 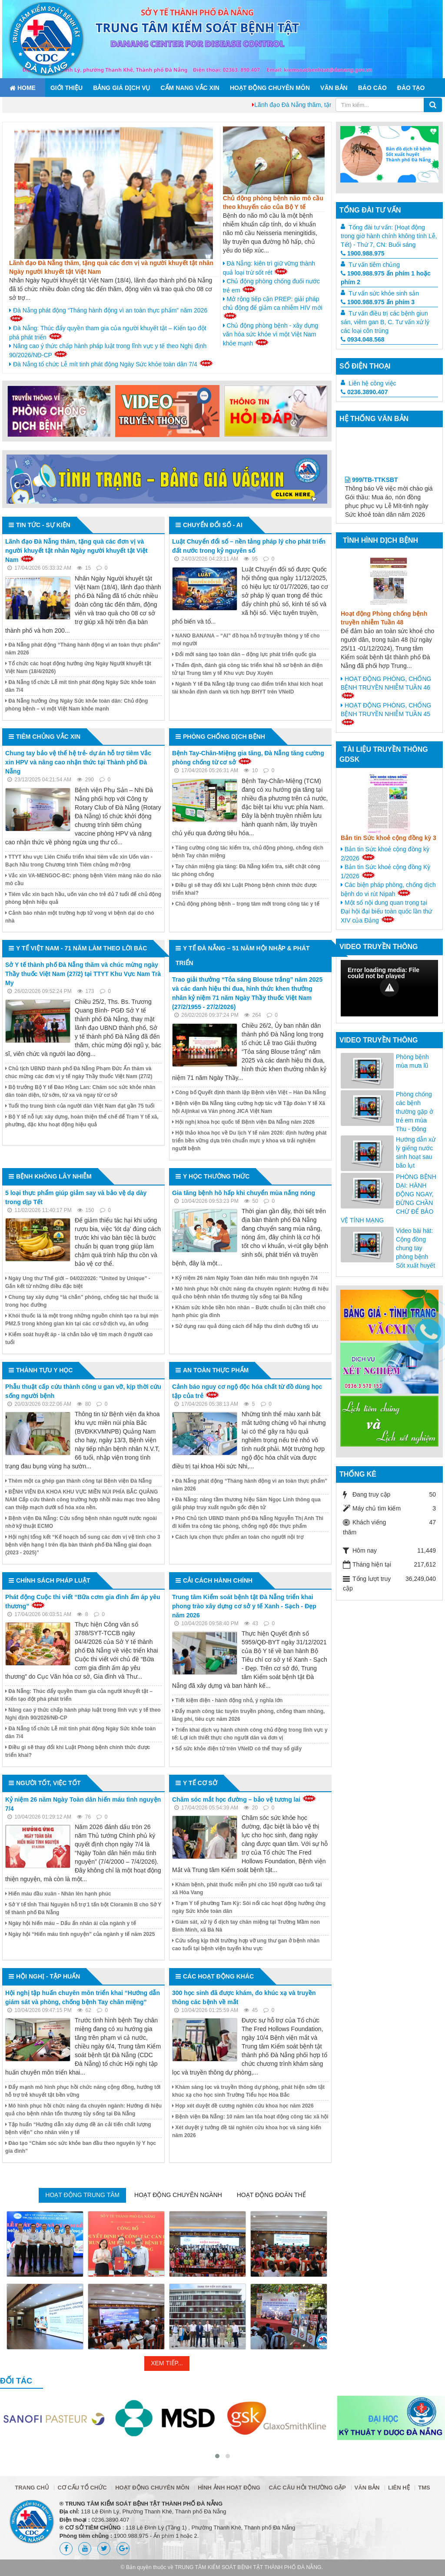 What do you see at coordinates (200, 1782) in the screenshot?
I see `Y tế cơ sở` at bounding box center [200, 1782].